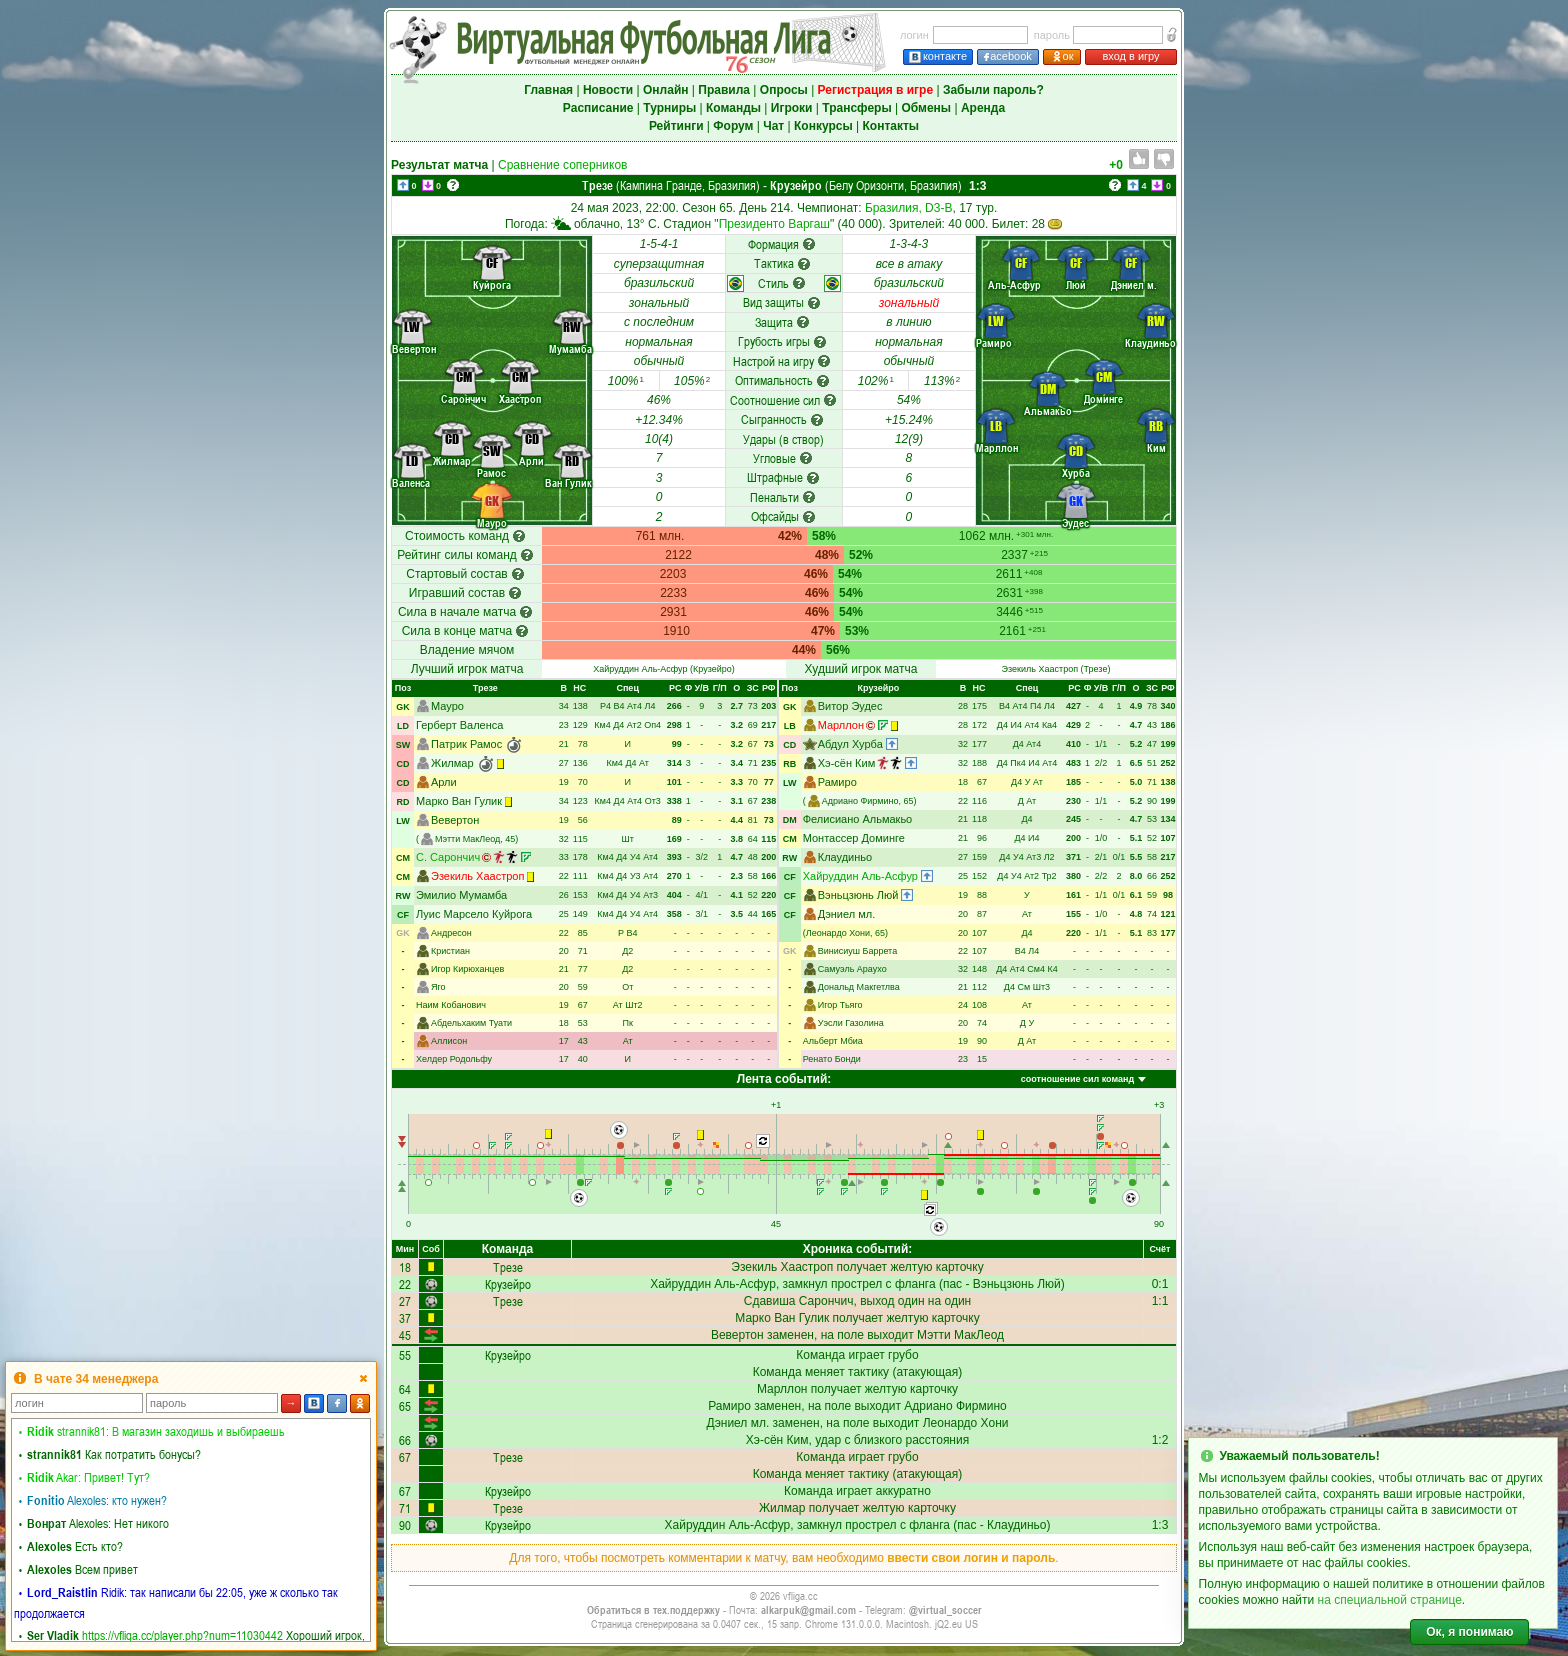  Describe the element at coordinates (461, 895) in the screenshot. I see `Эмилио Мумамба` at that location.